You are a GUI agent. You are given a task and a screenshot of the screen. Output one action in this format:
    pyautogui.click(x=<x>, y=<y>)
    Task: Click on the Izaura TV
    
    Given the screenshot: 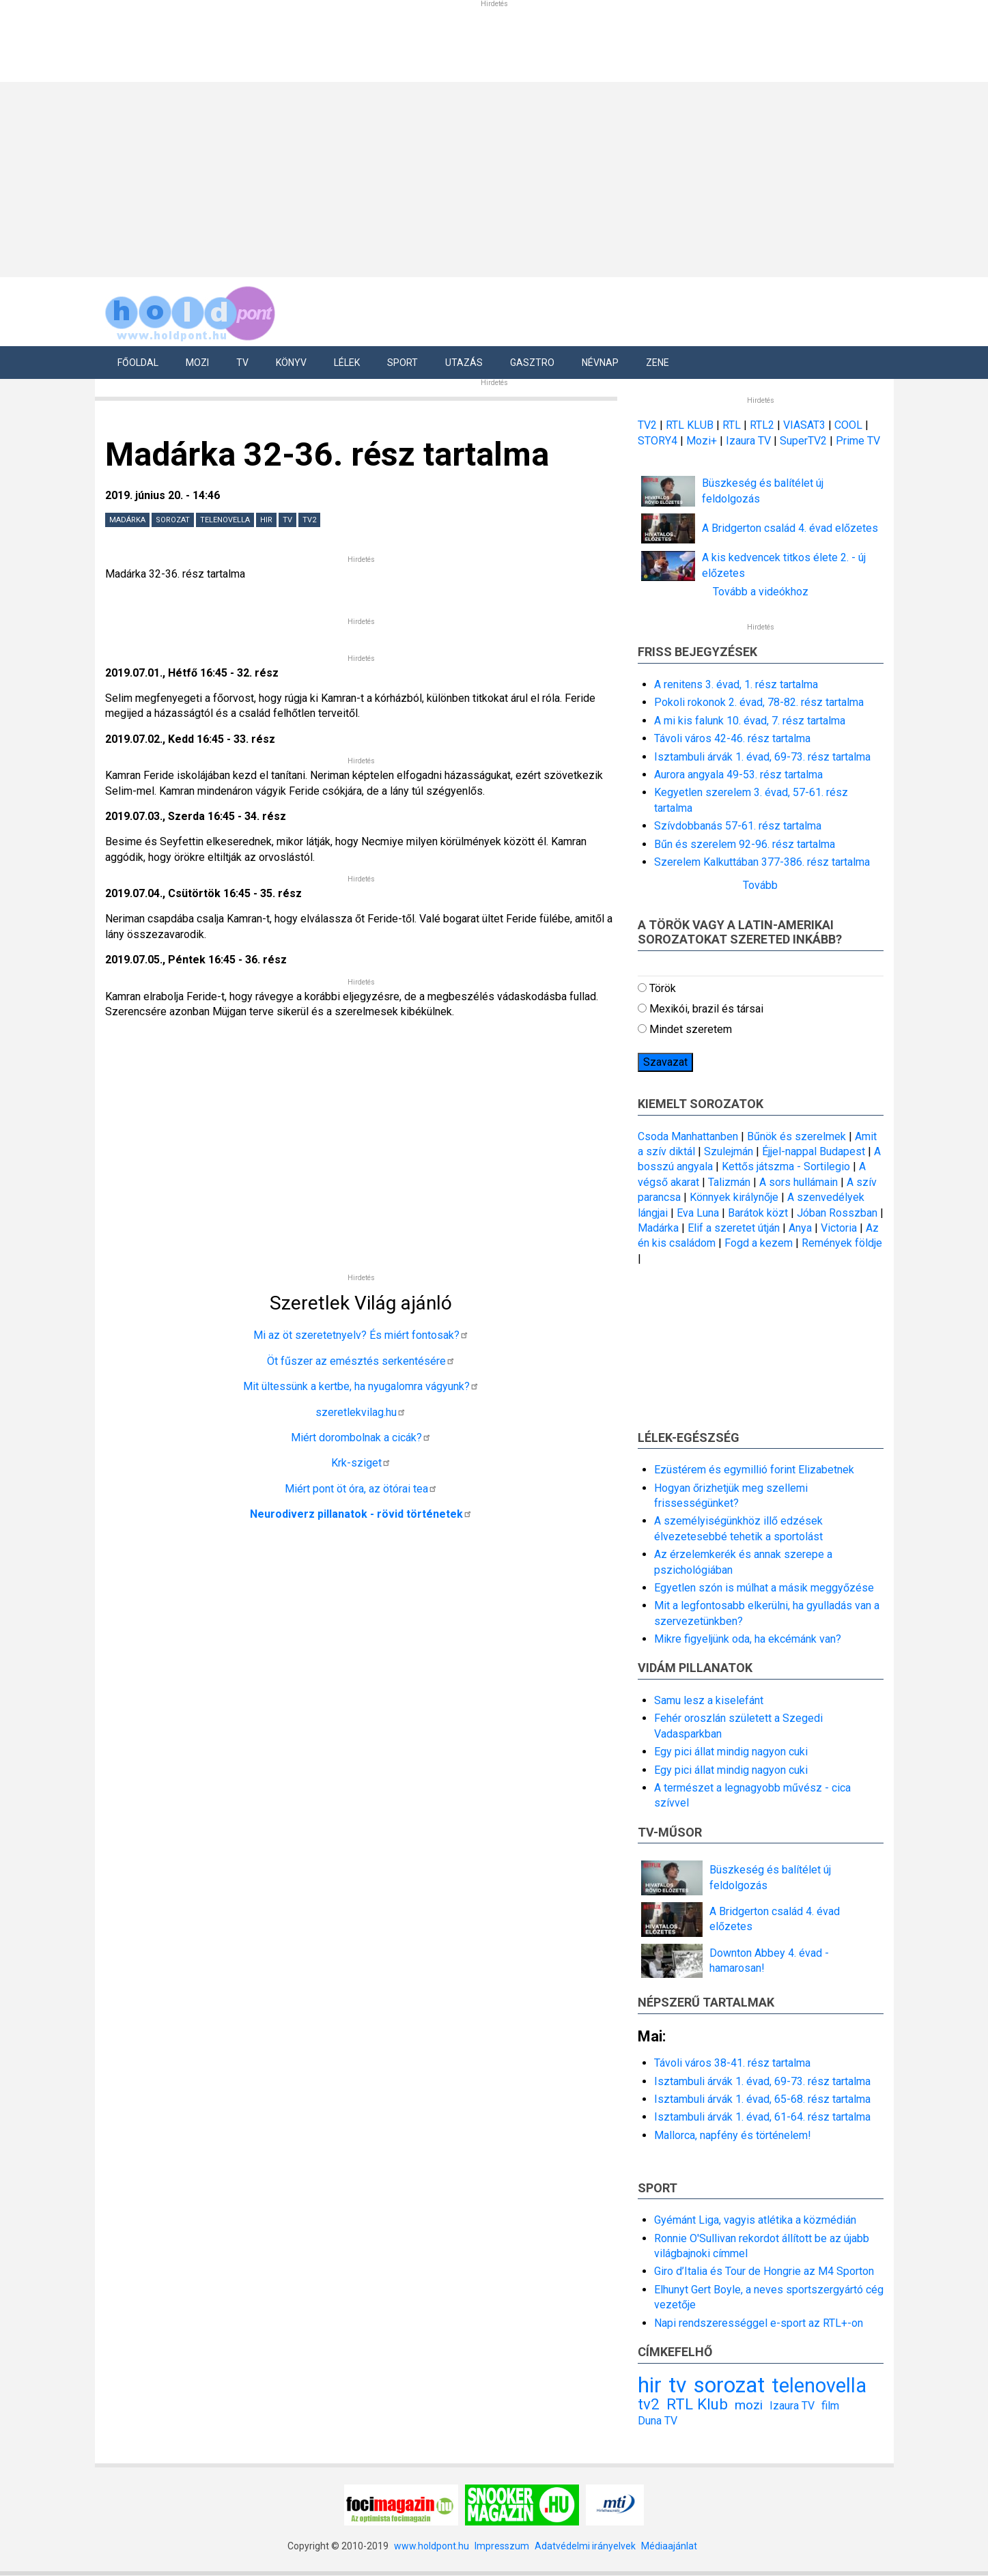 What is the action you would take?
    pyautogui.click(x=750, y=440)
    